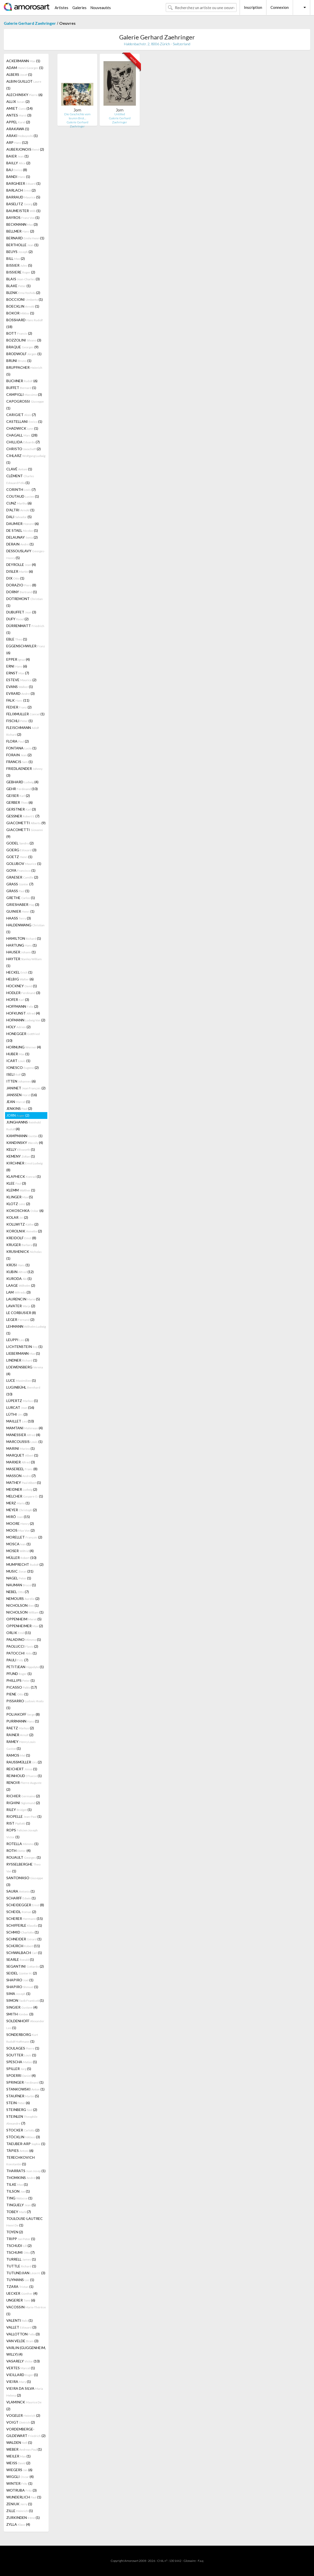 This screenshot has height=2576, width=314. I want to click on GOETZ (1), so click(19, 857).